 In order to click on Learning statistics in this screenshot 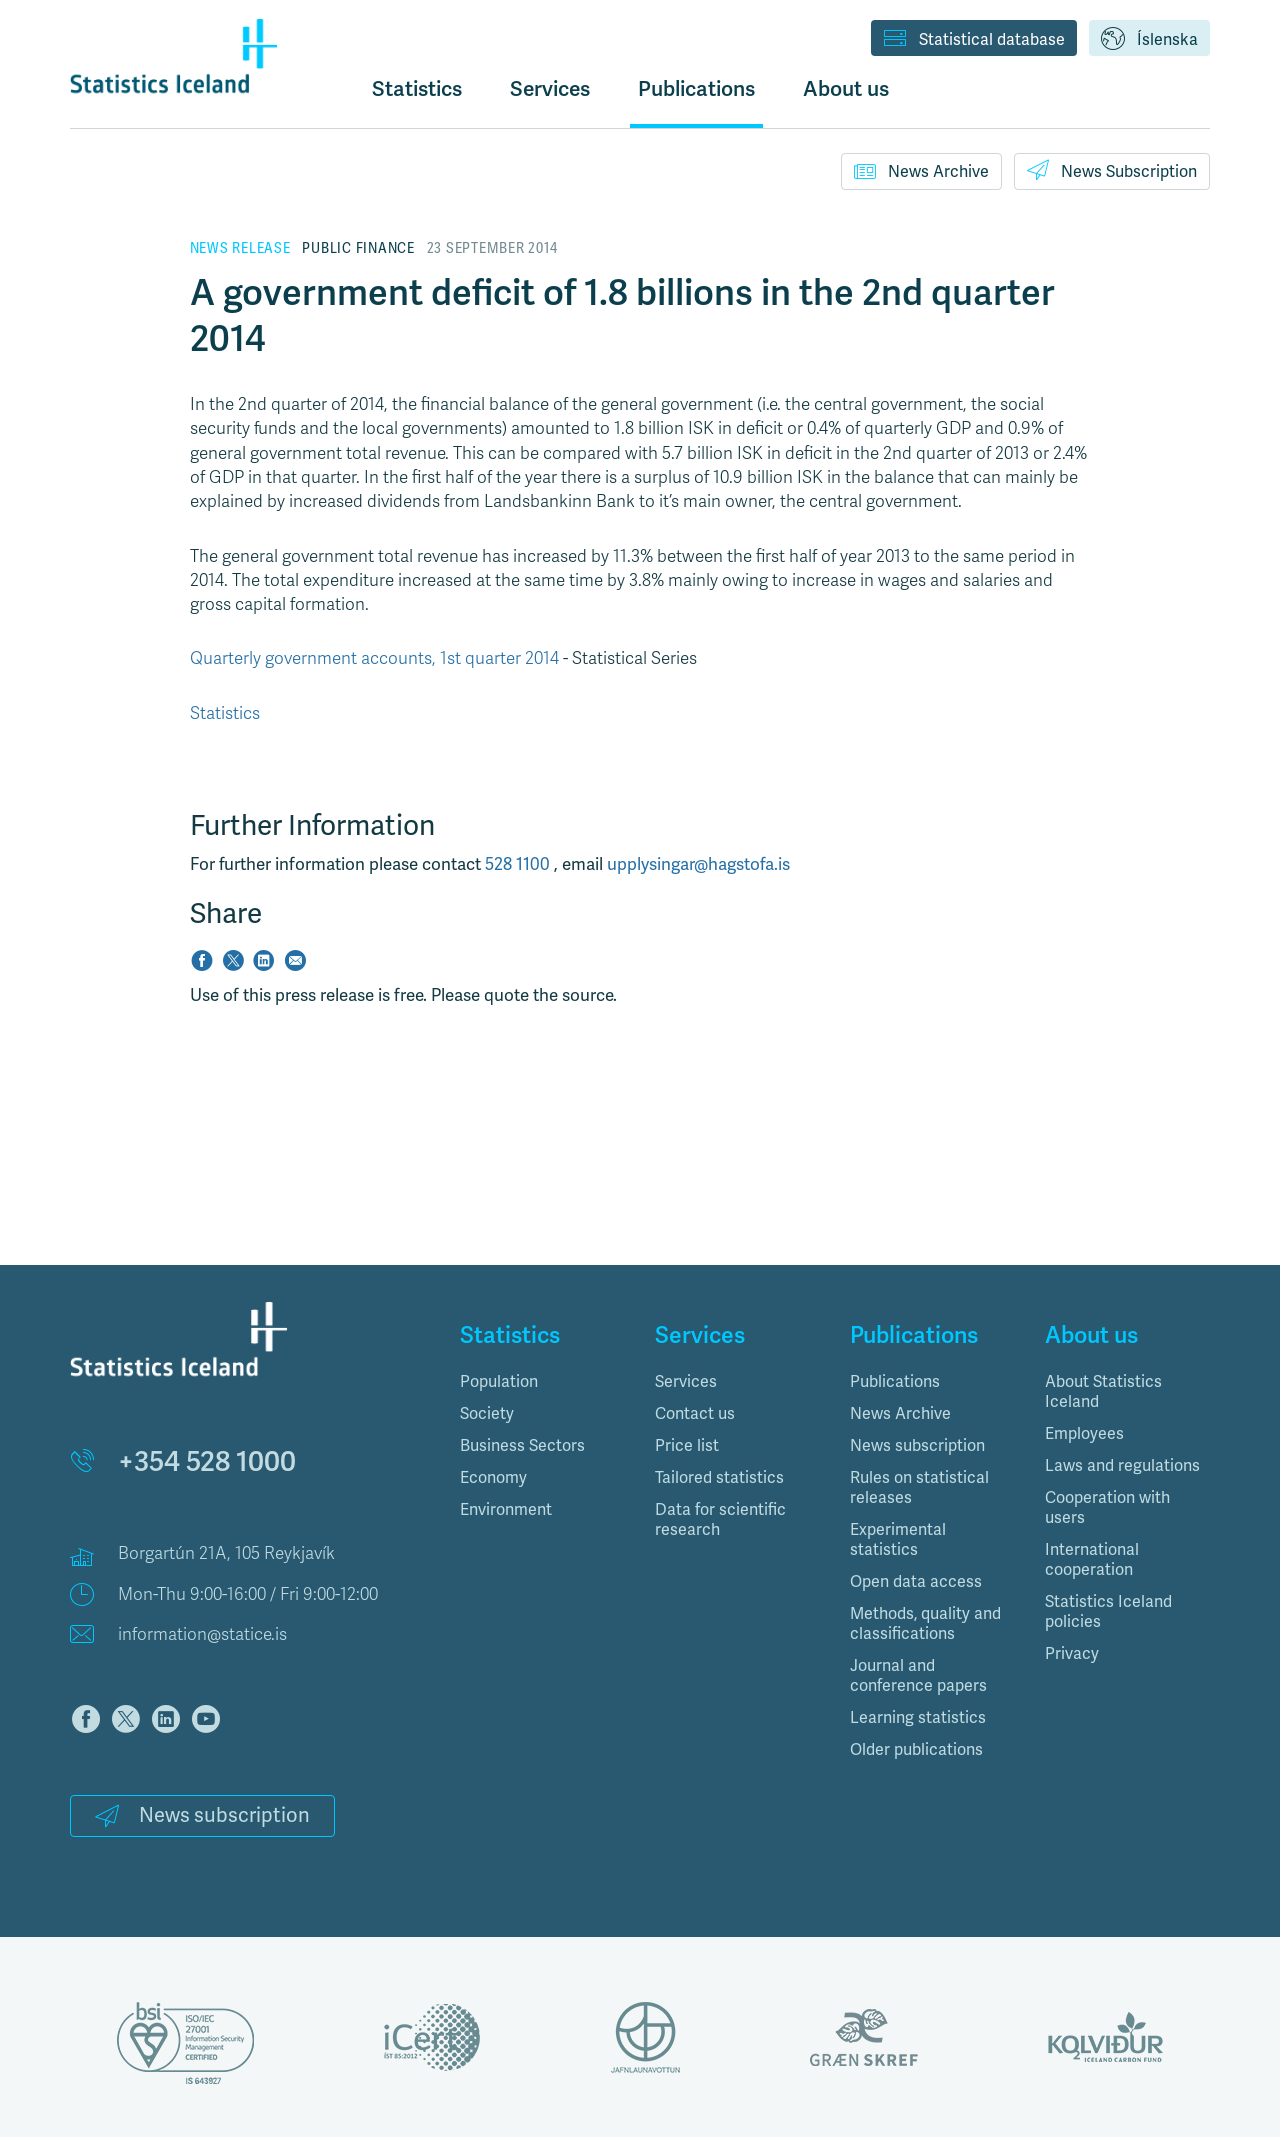, I will do `click(918, 1717)`.